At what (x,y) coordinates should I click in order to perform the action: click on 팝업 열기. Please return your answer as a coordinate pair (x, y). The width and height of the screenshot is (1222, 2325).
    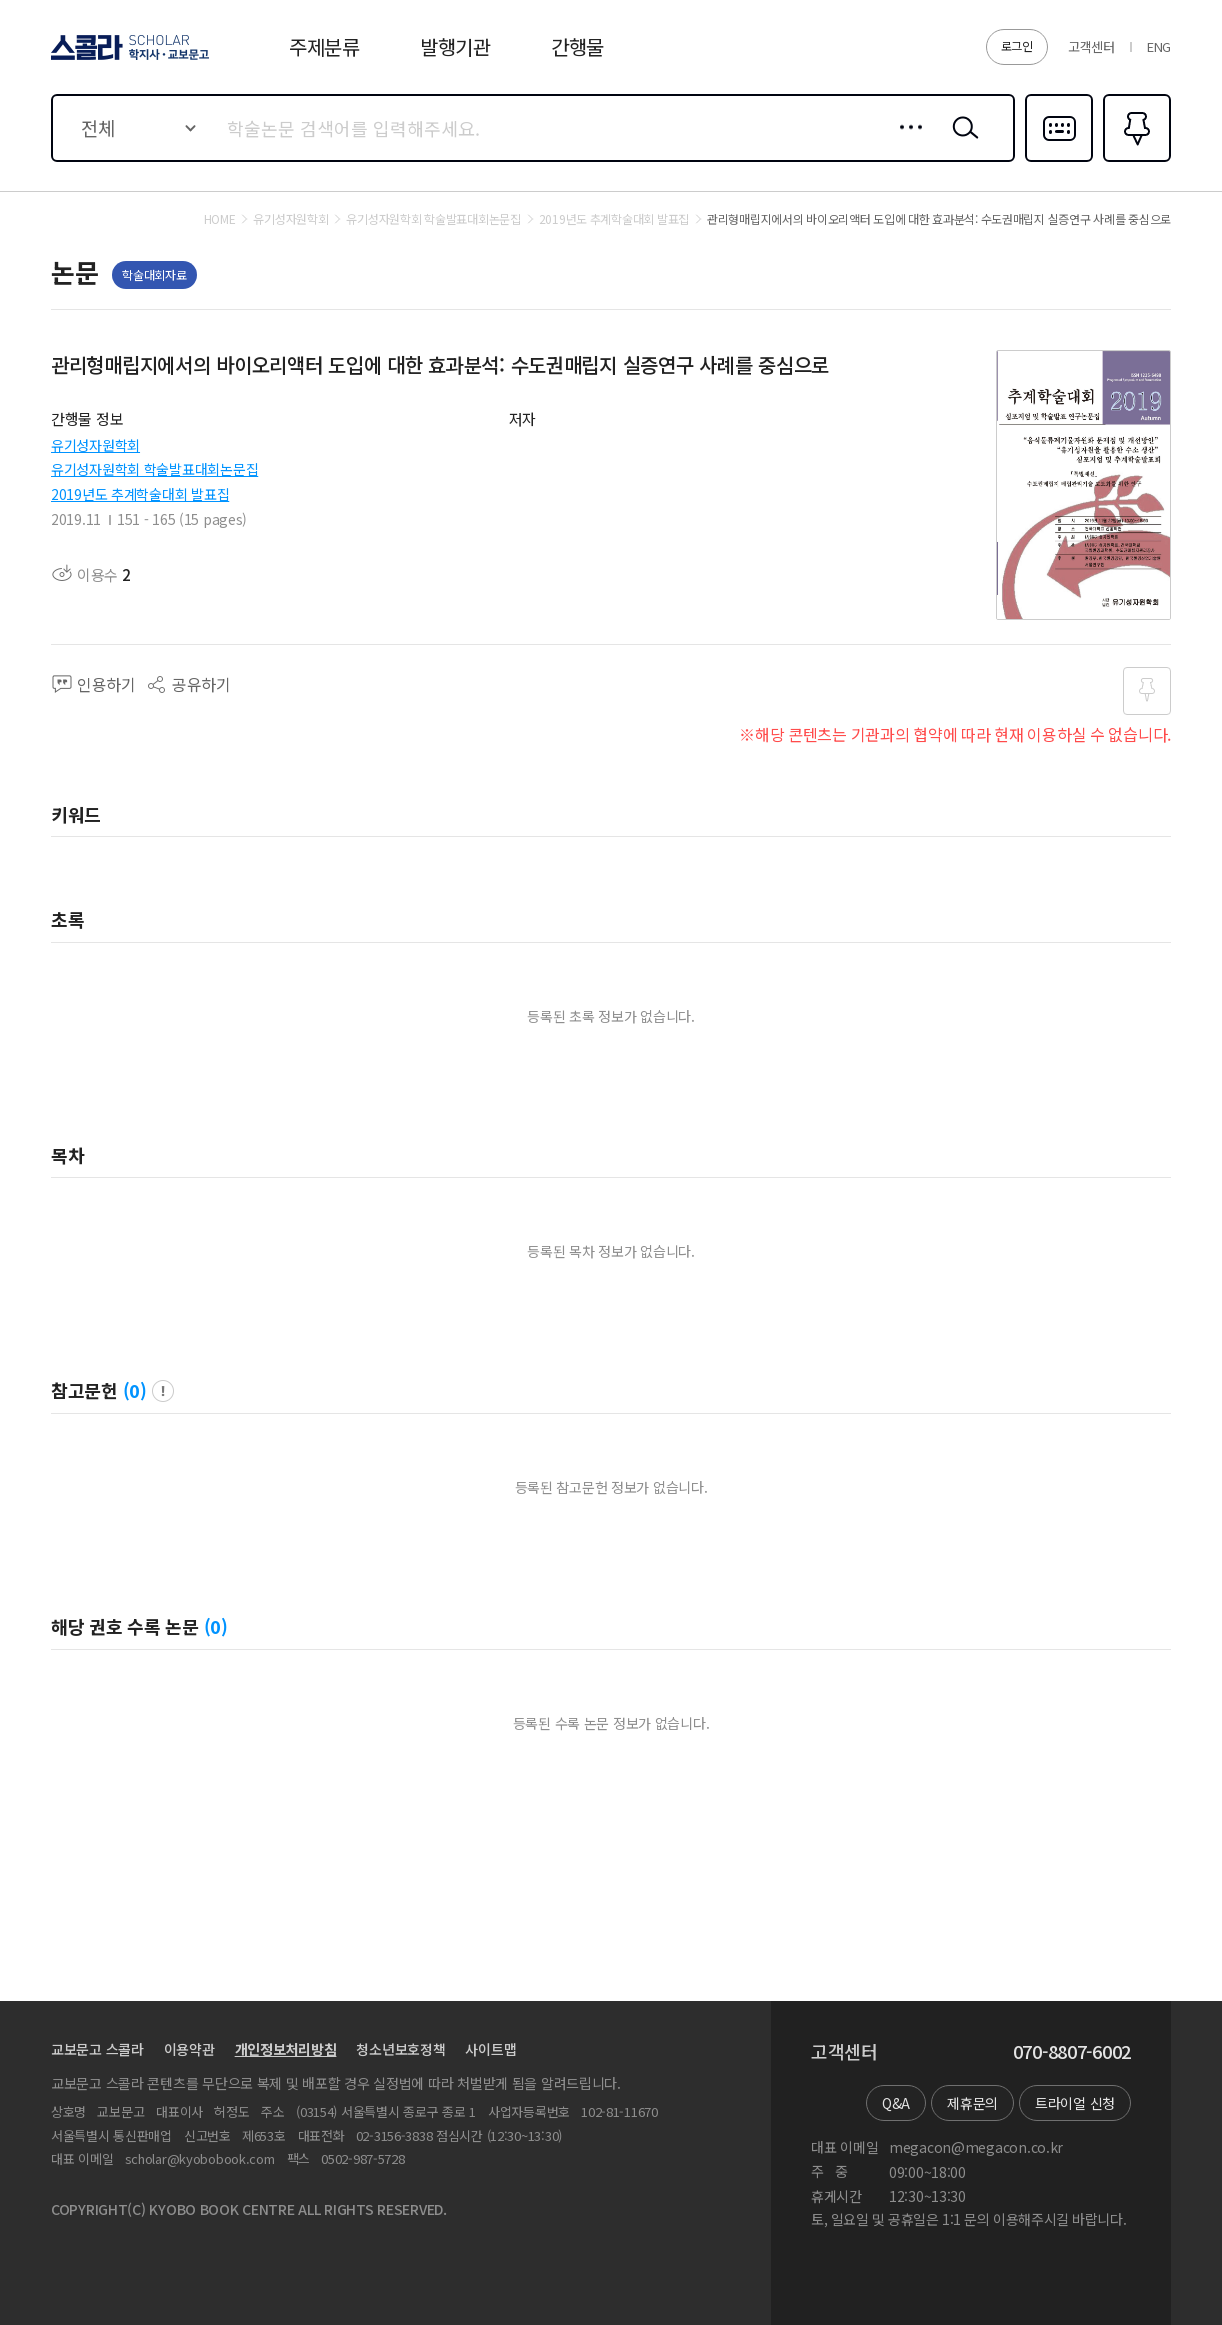
    Looking at the image, I should click on (163, 1391).